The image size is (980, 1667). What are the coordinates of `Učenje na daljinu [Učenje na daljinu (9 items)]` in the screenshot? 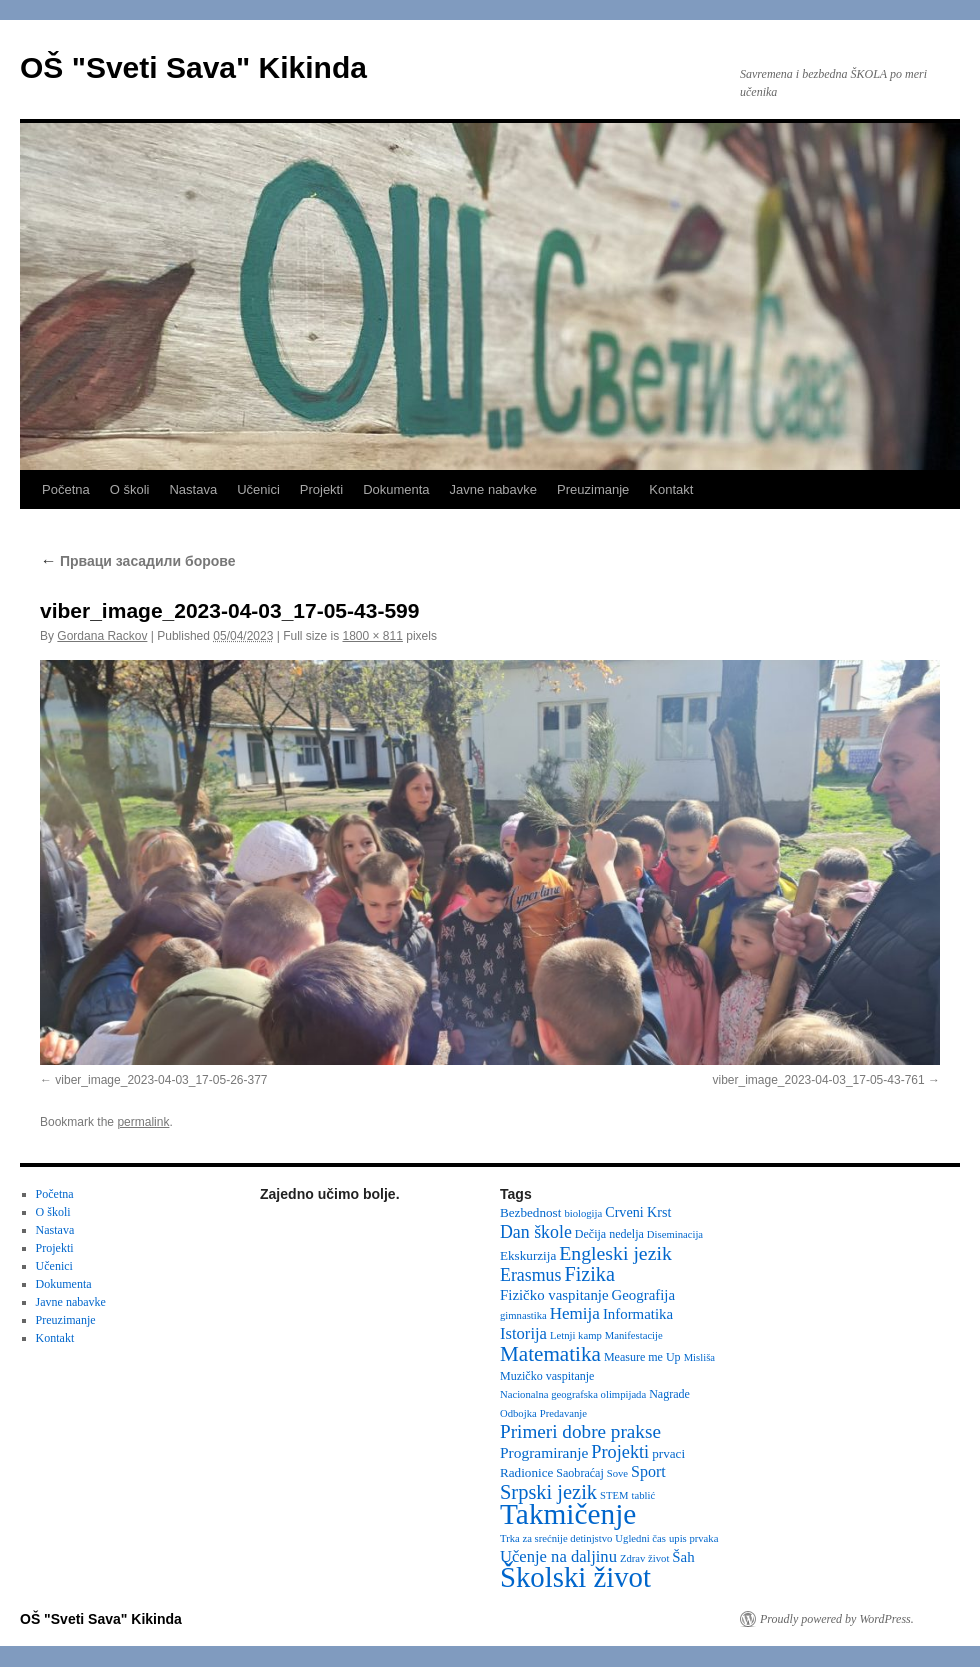 It's located at (558, 1556).